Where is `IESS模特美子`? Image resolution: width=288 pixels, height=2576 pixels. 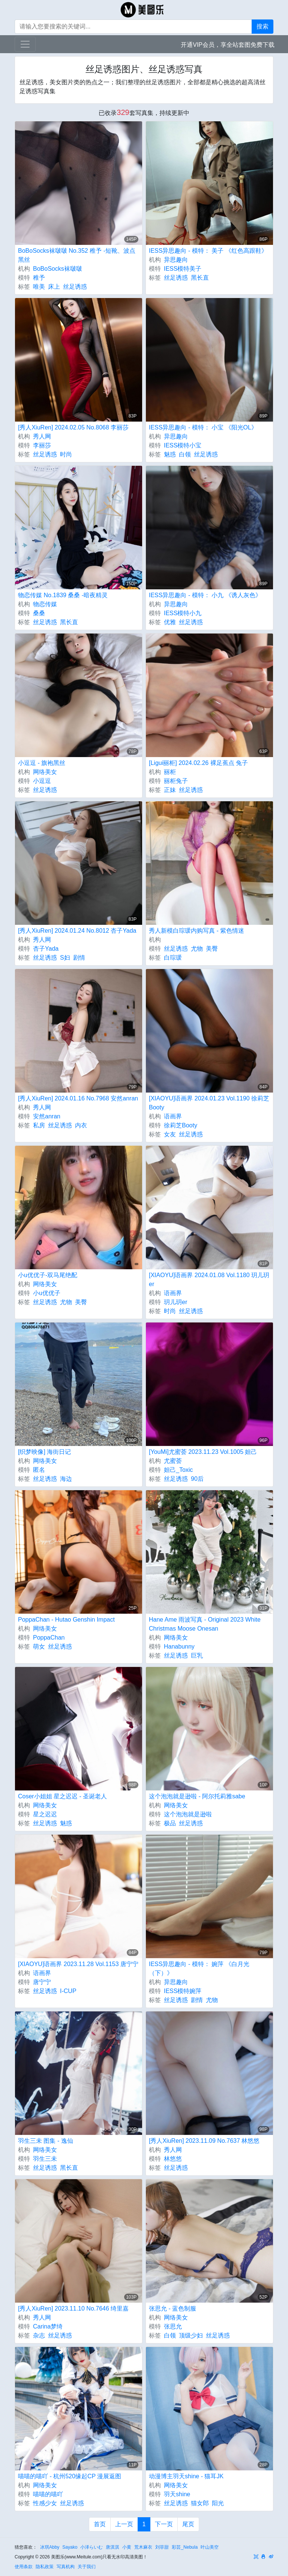 IESS模特美子 is located at coordinates (182, 268).